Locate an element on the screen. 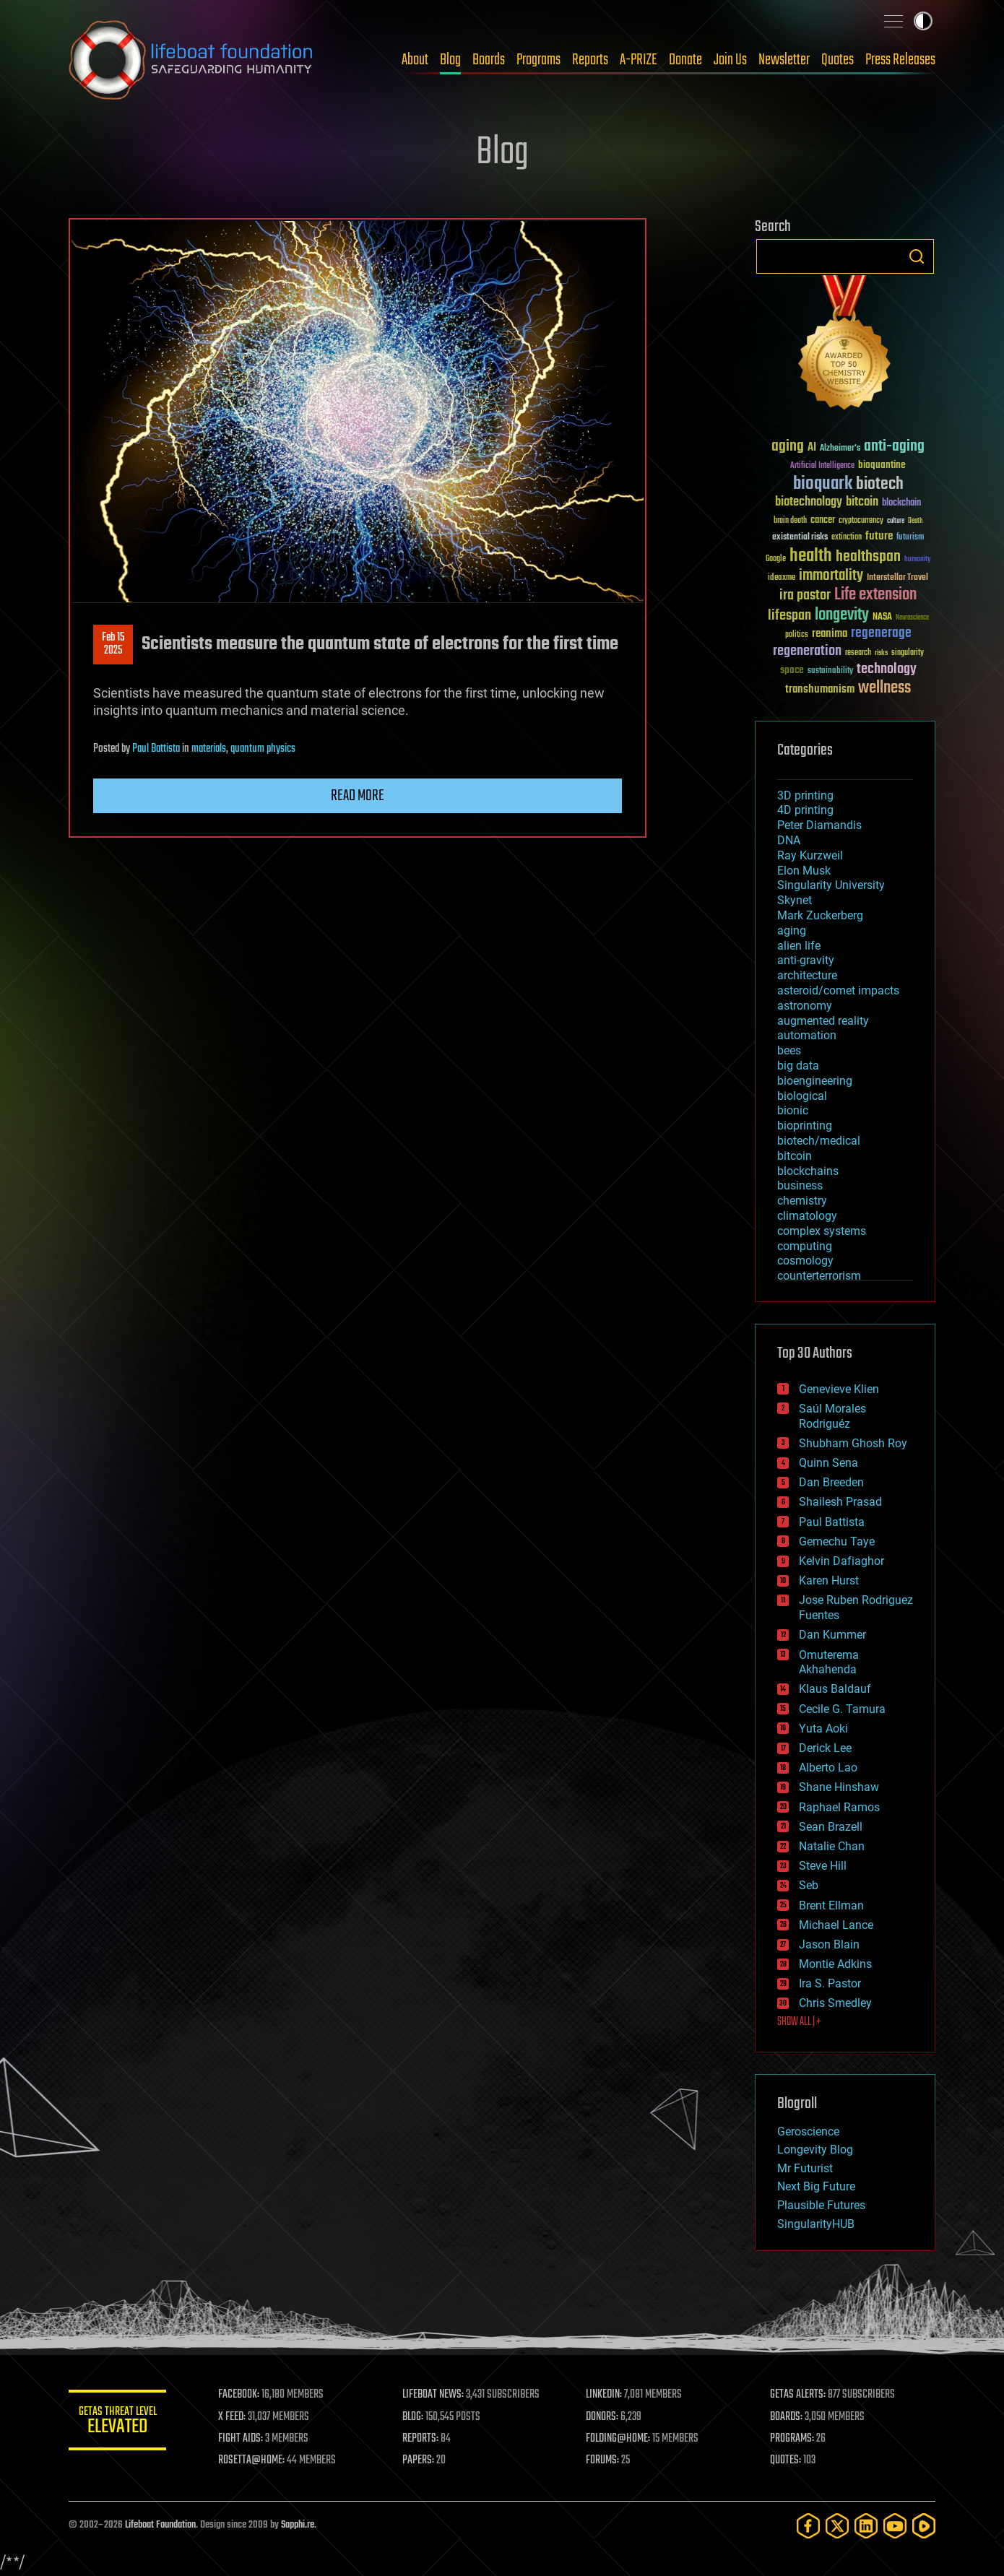 The width and height of the screenshot is (1004, 2576). cryptocurrency [cryptocurrency (30 items)] is located at coordinates (861, 521).